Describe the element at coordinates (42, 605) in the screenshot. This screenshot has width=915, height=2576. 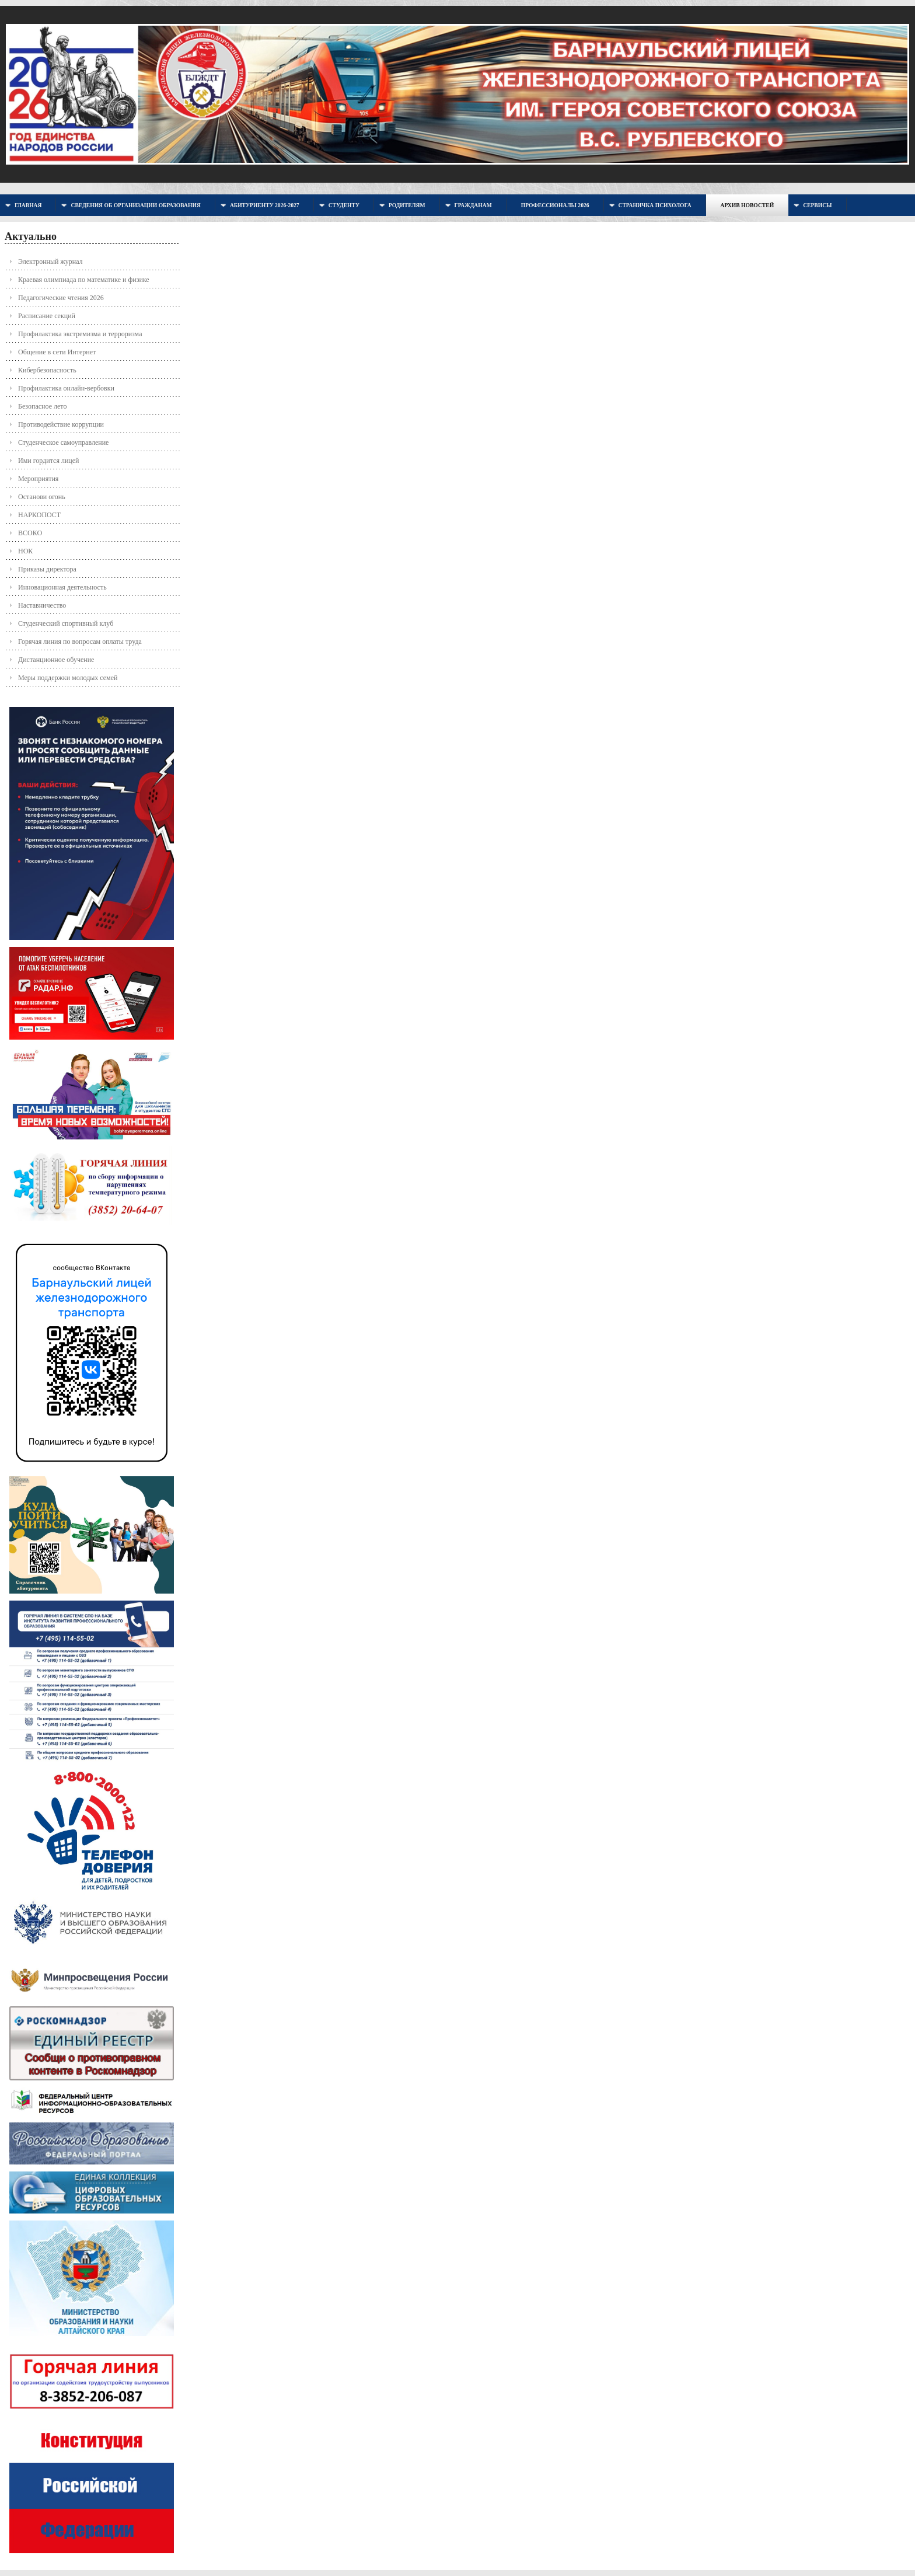
I see `Наставничество` at that location.